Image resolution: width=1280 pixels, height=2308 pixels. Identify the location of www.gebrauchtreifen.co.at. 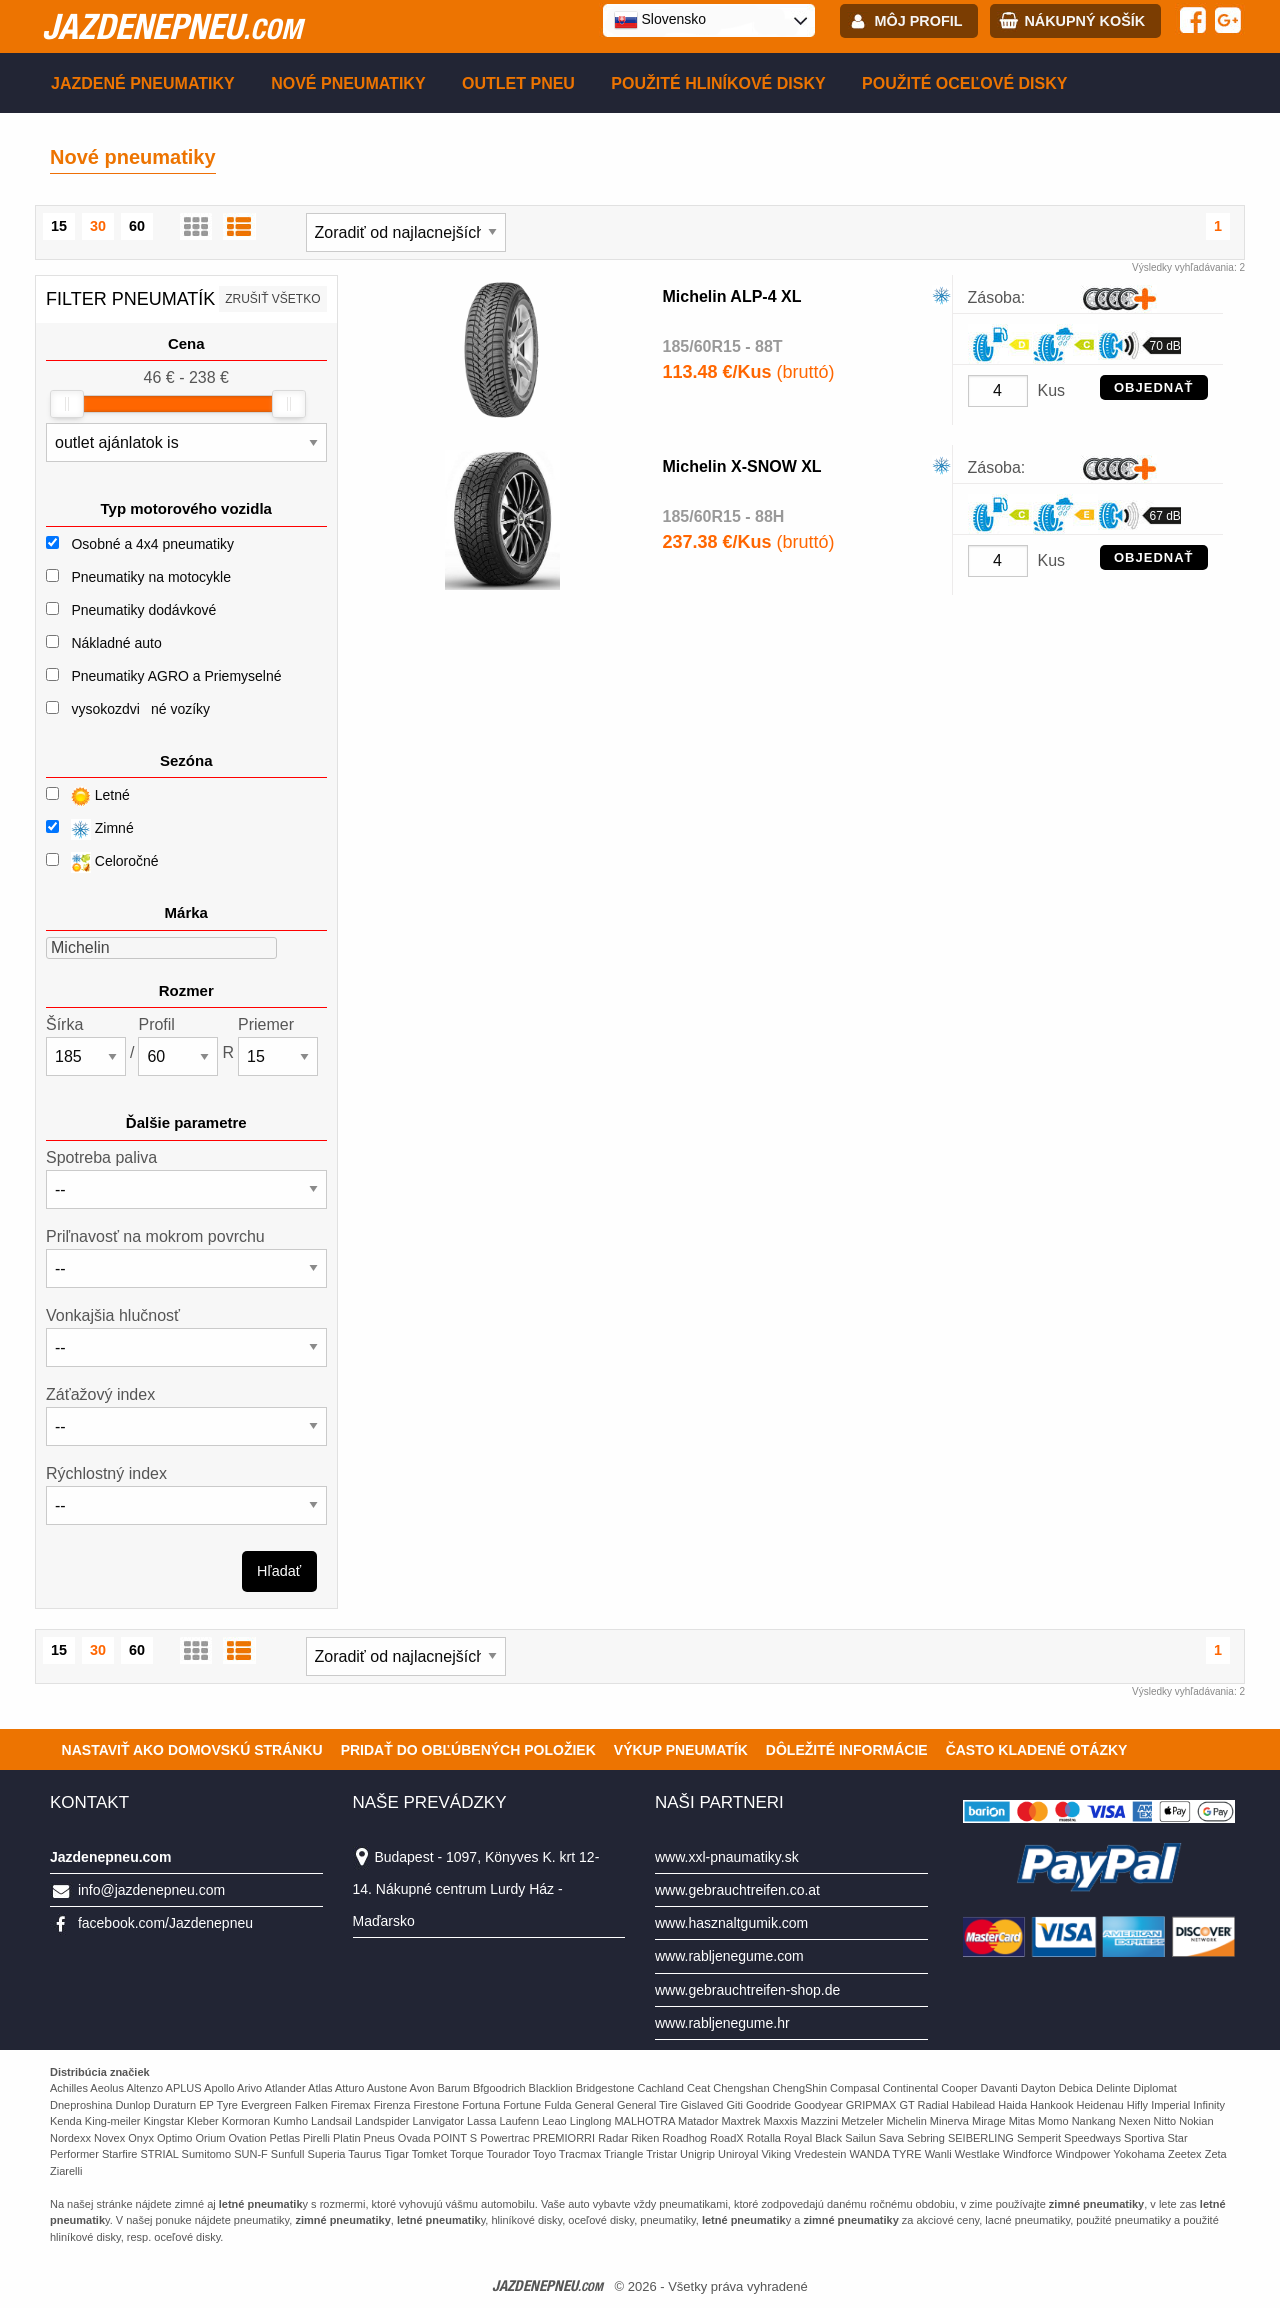
(737, 1890).